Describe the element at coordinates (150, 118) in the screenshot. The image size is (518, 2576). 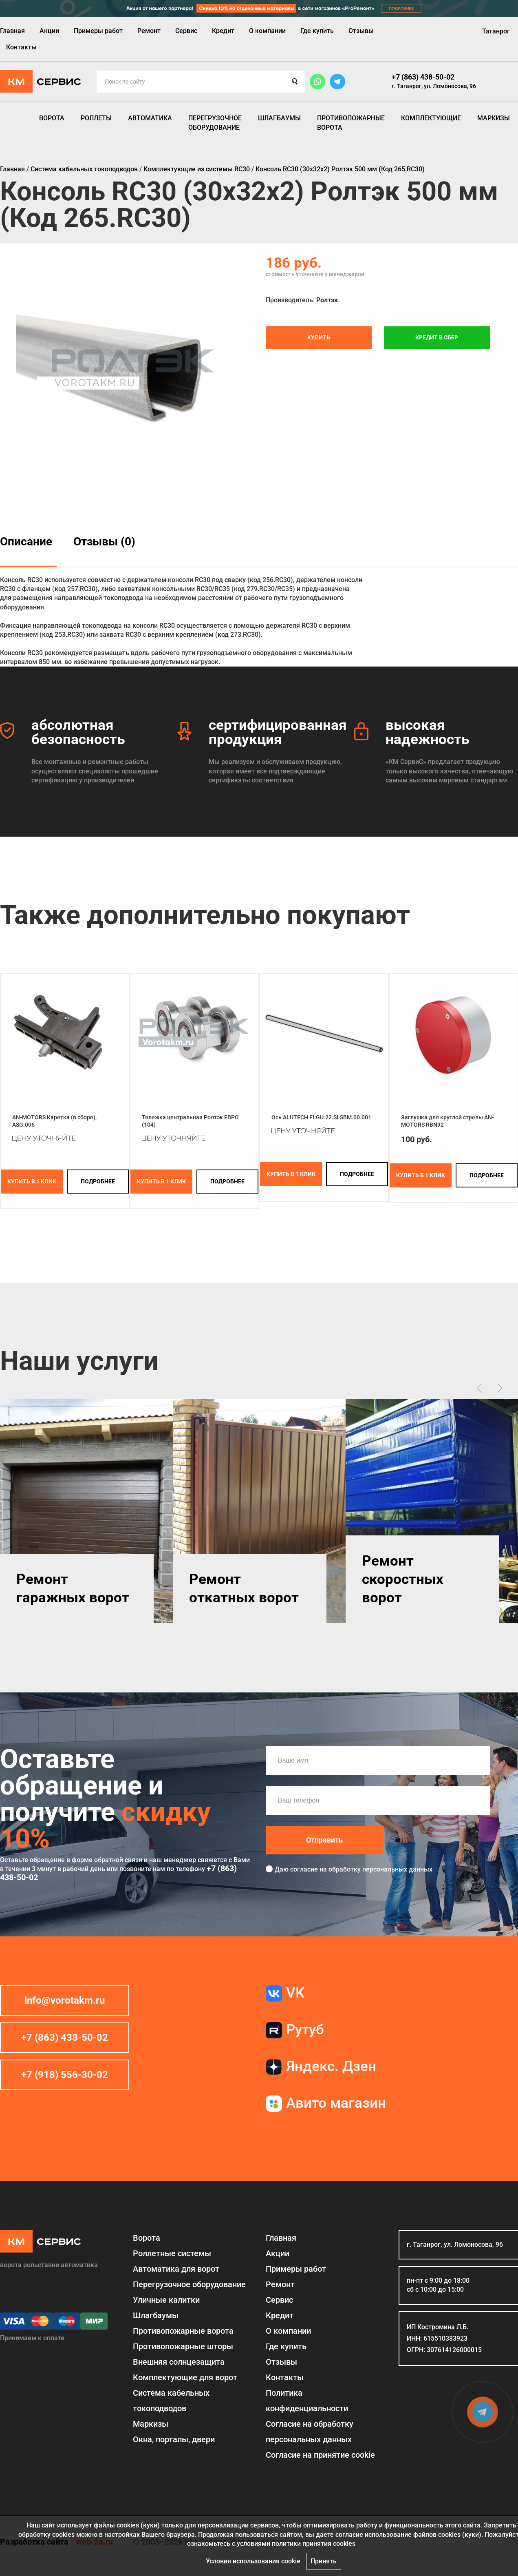
I see `Автоматика` at that location.